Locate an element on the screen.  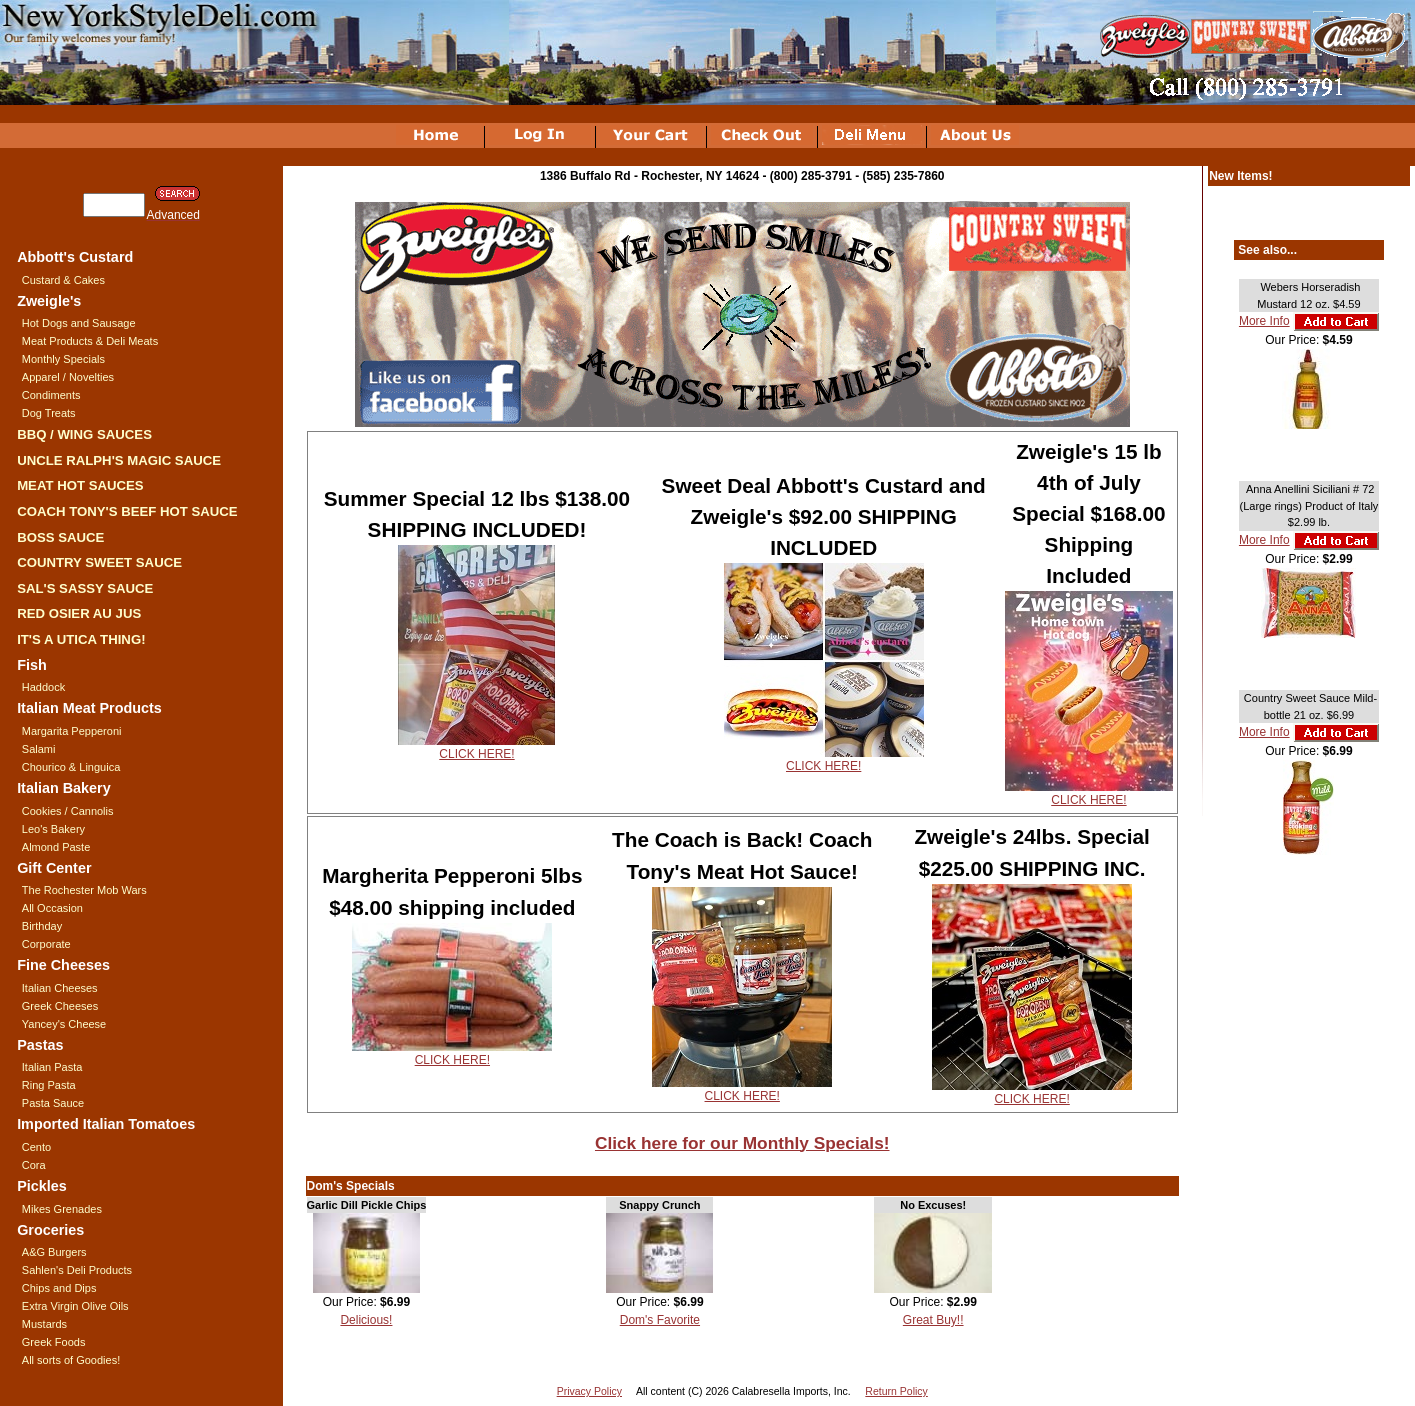
Ring Pasta is located at coordinates (49, 1085).